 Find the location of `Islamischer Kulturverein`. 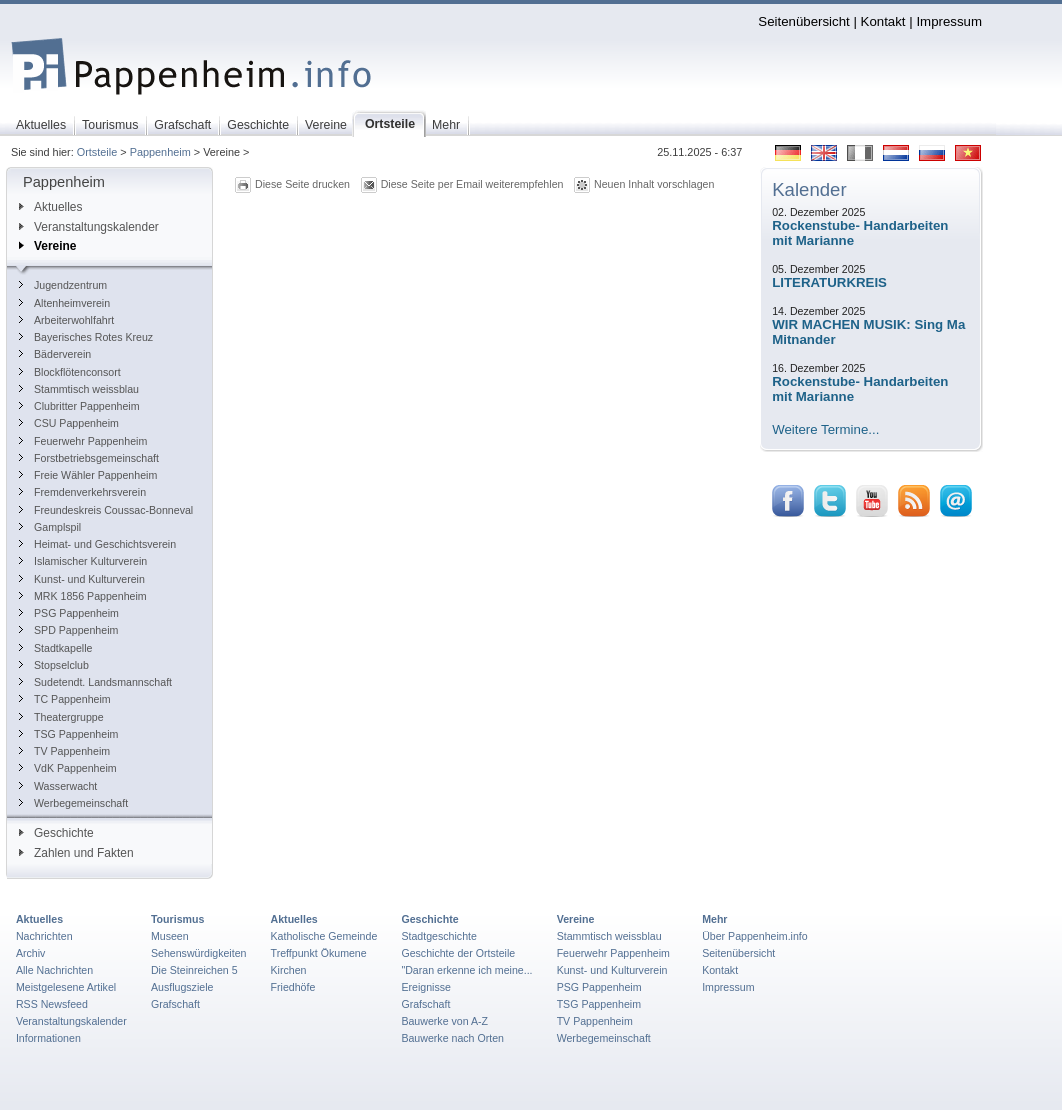

Islamischer Kulturverein is located at coordinates (83, 561).